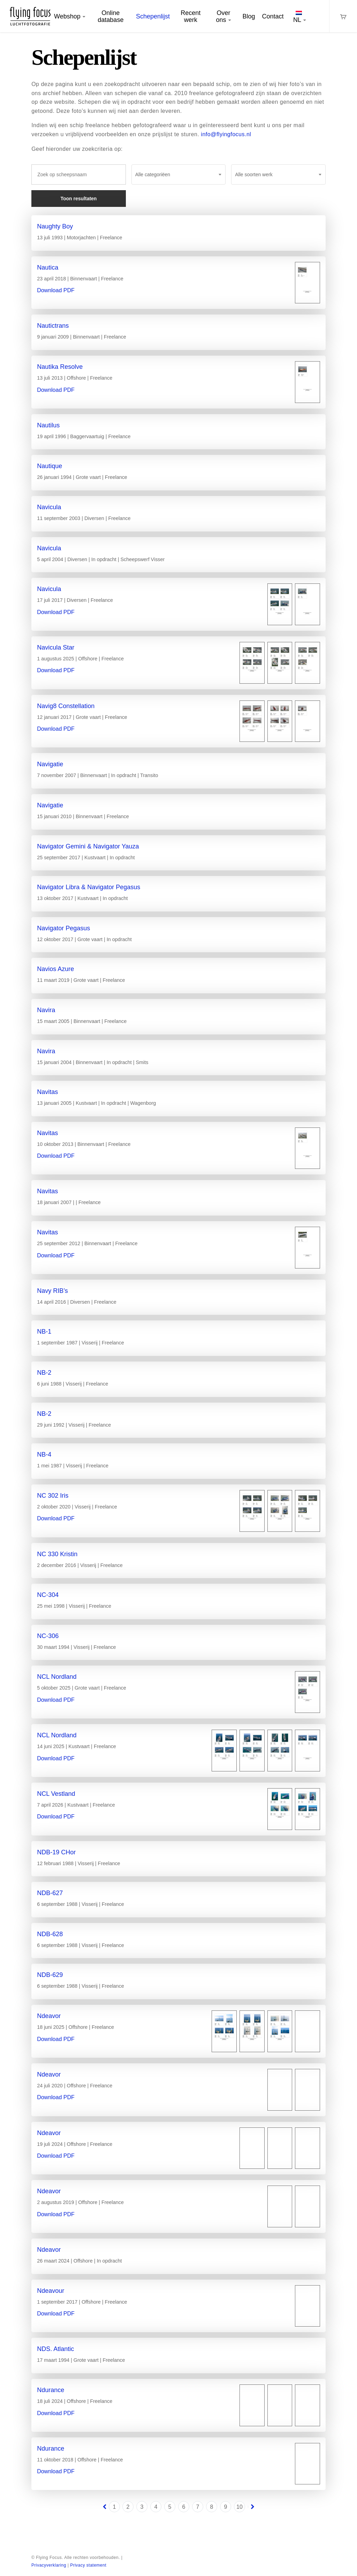 The width and height of the screenshot is (357, 2576). Describe the element at coordinates (78, 198) in the screenshot. I see `Toon resultaten` at that location.